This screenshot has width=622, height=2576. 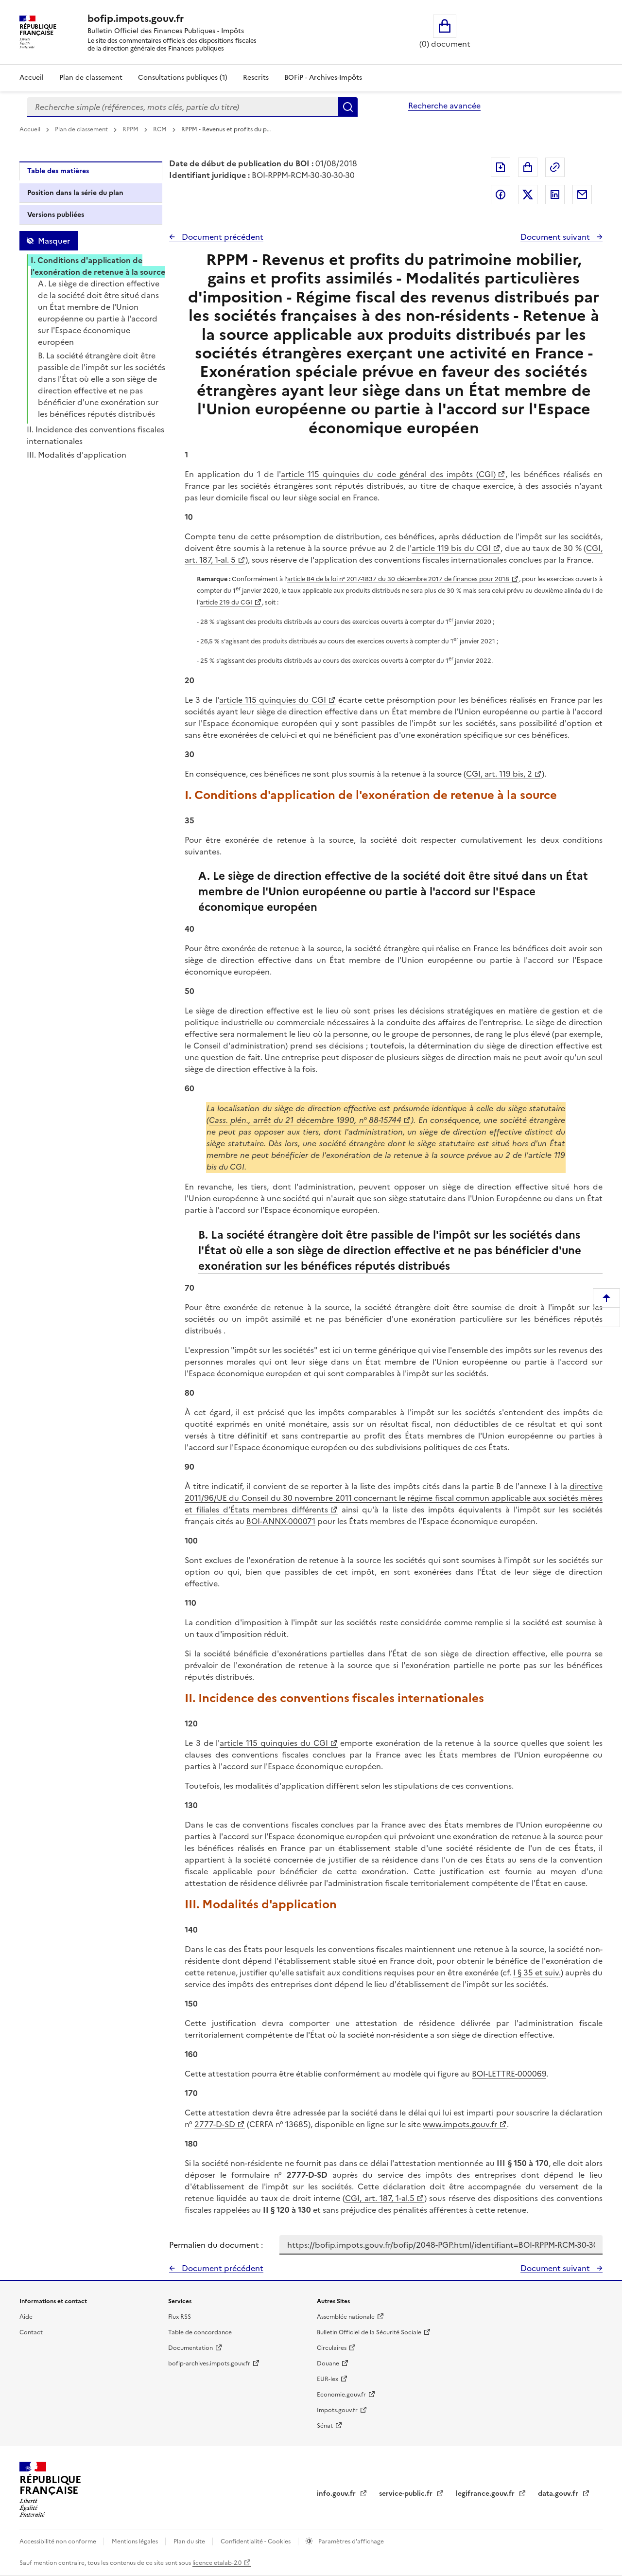 What do you see at coordinates (179, 2316) in the screenshot?
I see `Flux RSS` at bounding box center [179, 2316].